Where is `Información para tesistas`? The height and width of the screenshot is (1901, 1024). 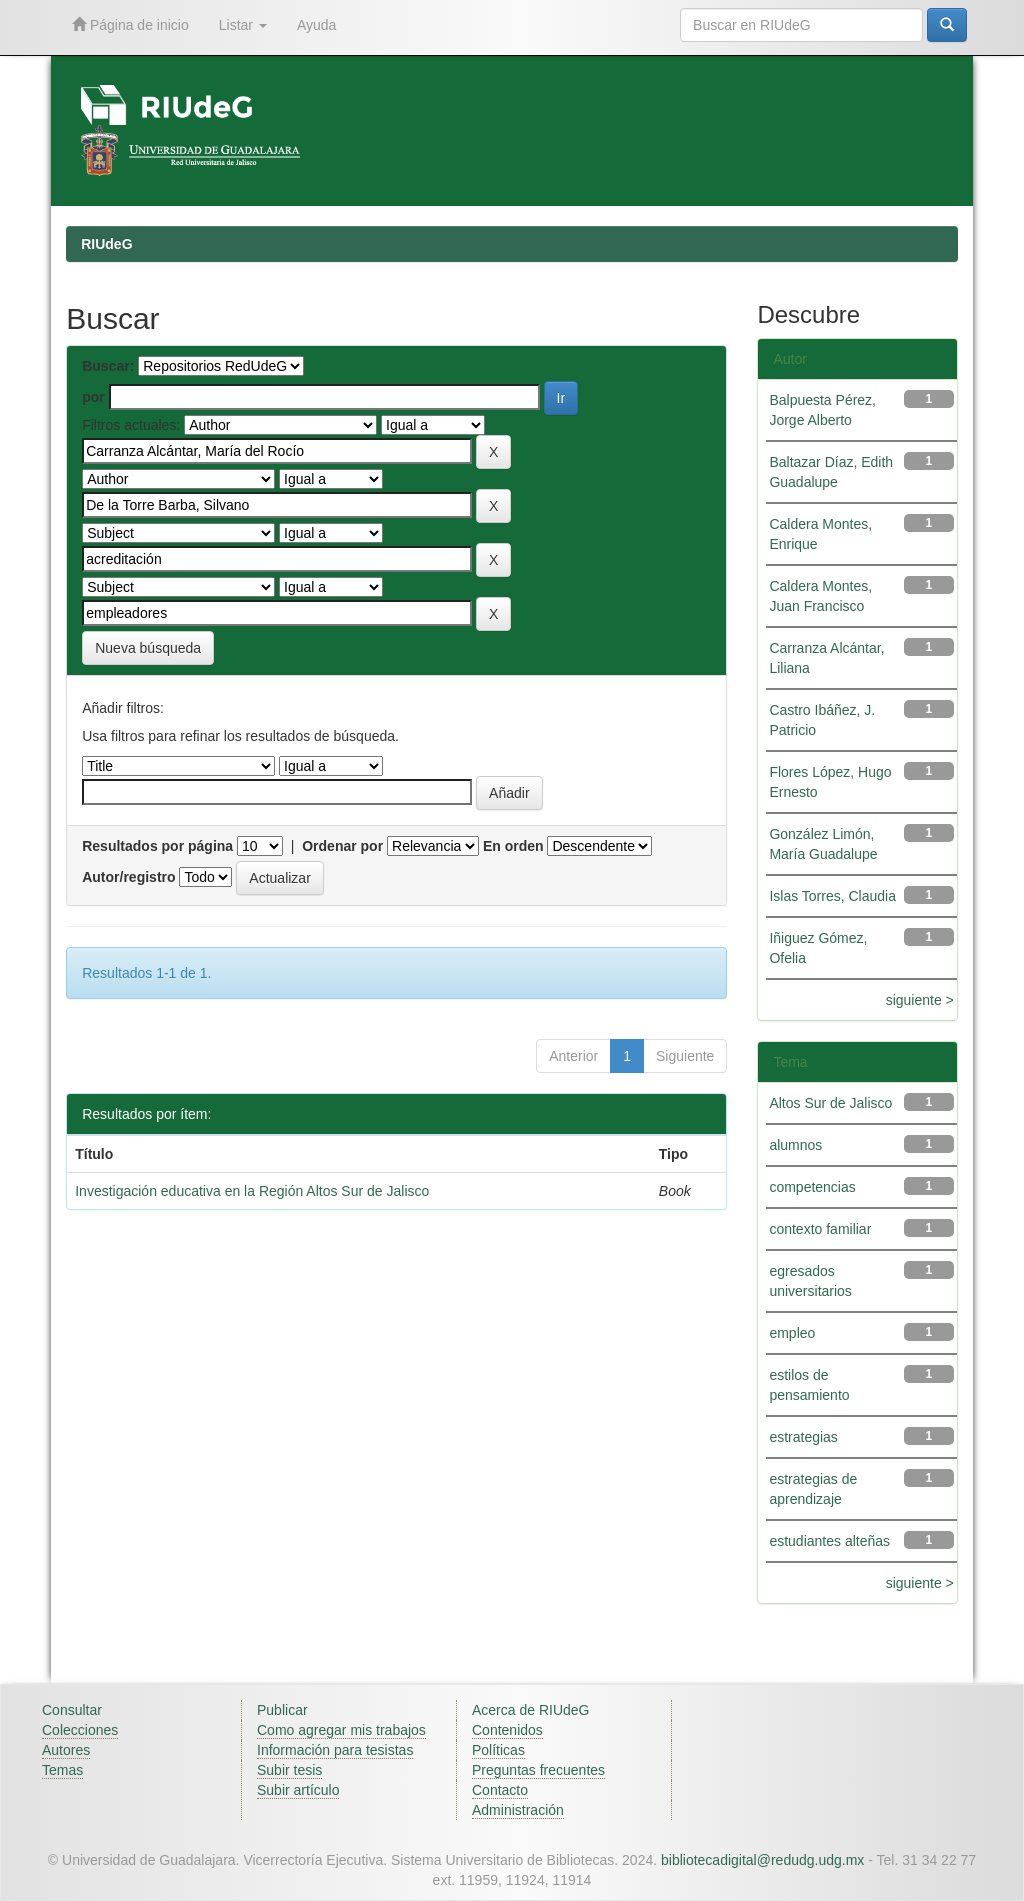 Información para tesistas is located at coordinates (335, 1750).